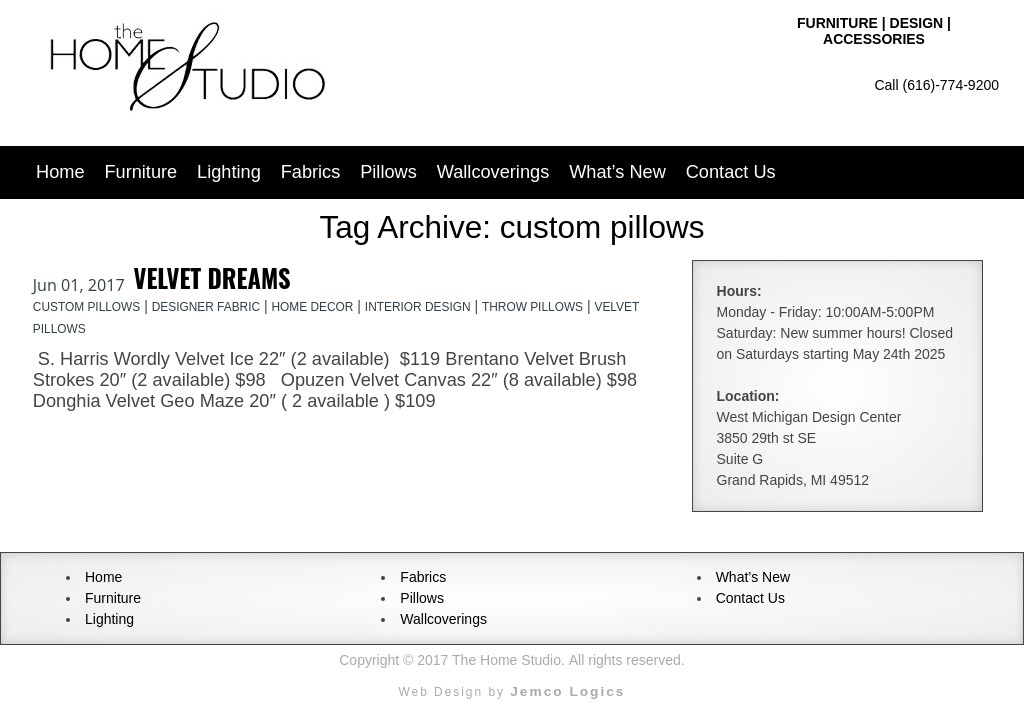 Image resolution: width=1024 pixels, height=720 pixels. Describe the element at coordinates (311, 172) in the screenshot. I see `Fabrics` at that location.